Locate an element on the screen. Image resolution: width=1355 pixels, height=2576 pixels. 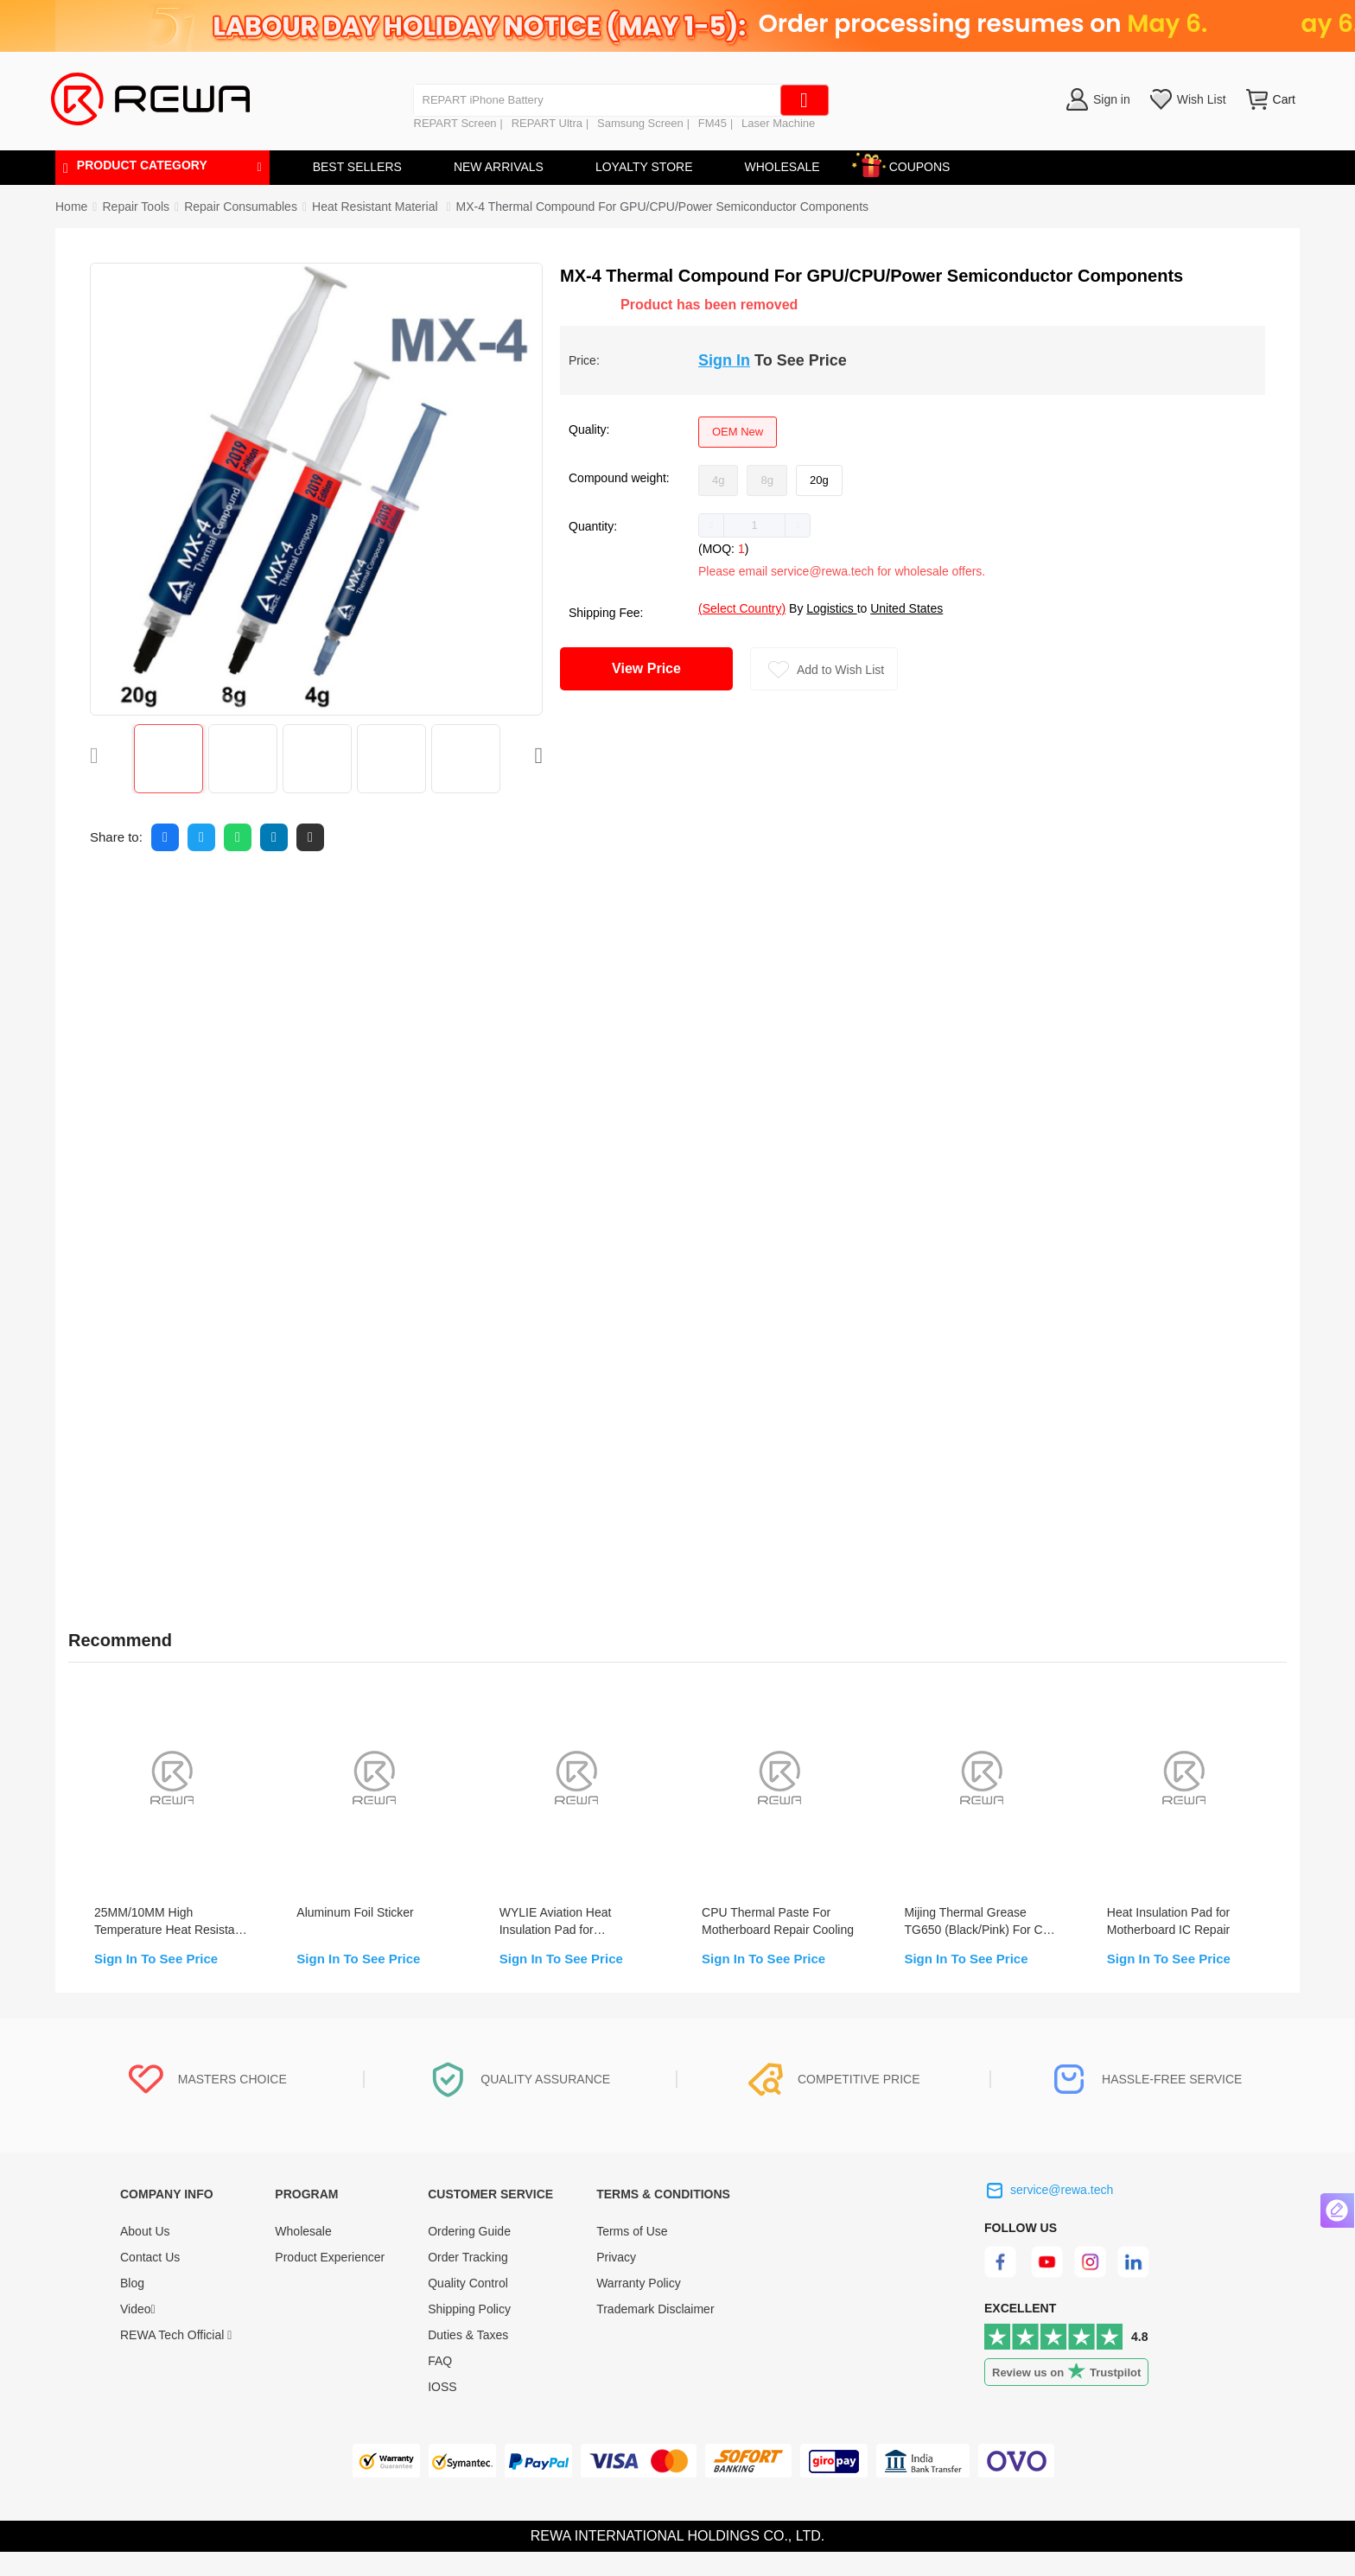
Order Tracking is located at coordinates (468, 2281).